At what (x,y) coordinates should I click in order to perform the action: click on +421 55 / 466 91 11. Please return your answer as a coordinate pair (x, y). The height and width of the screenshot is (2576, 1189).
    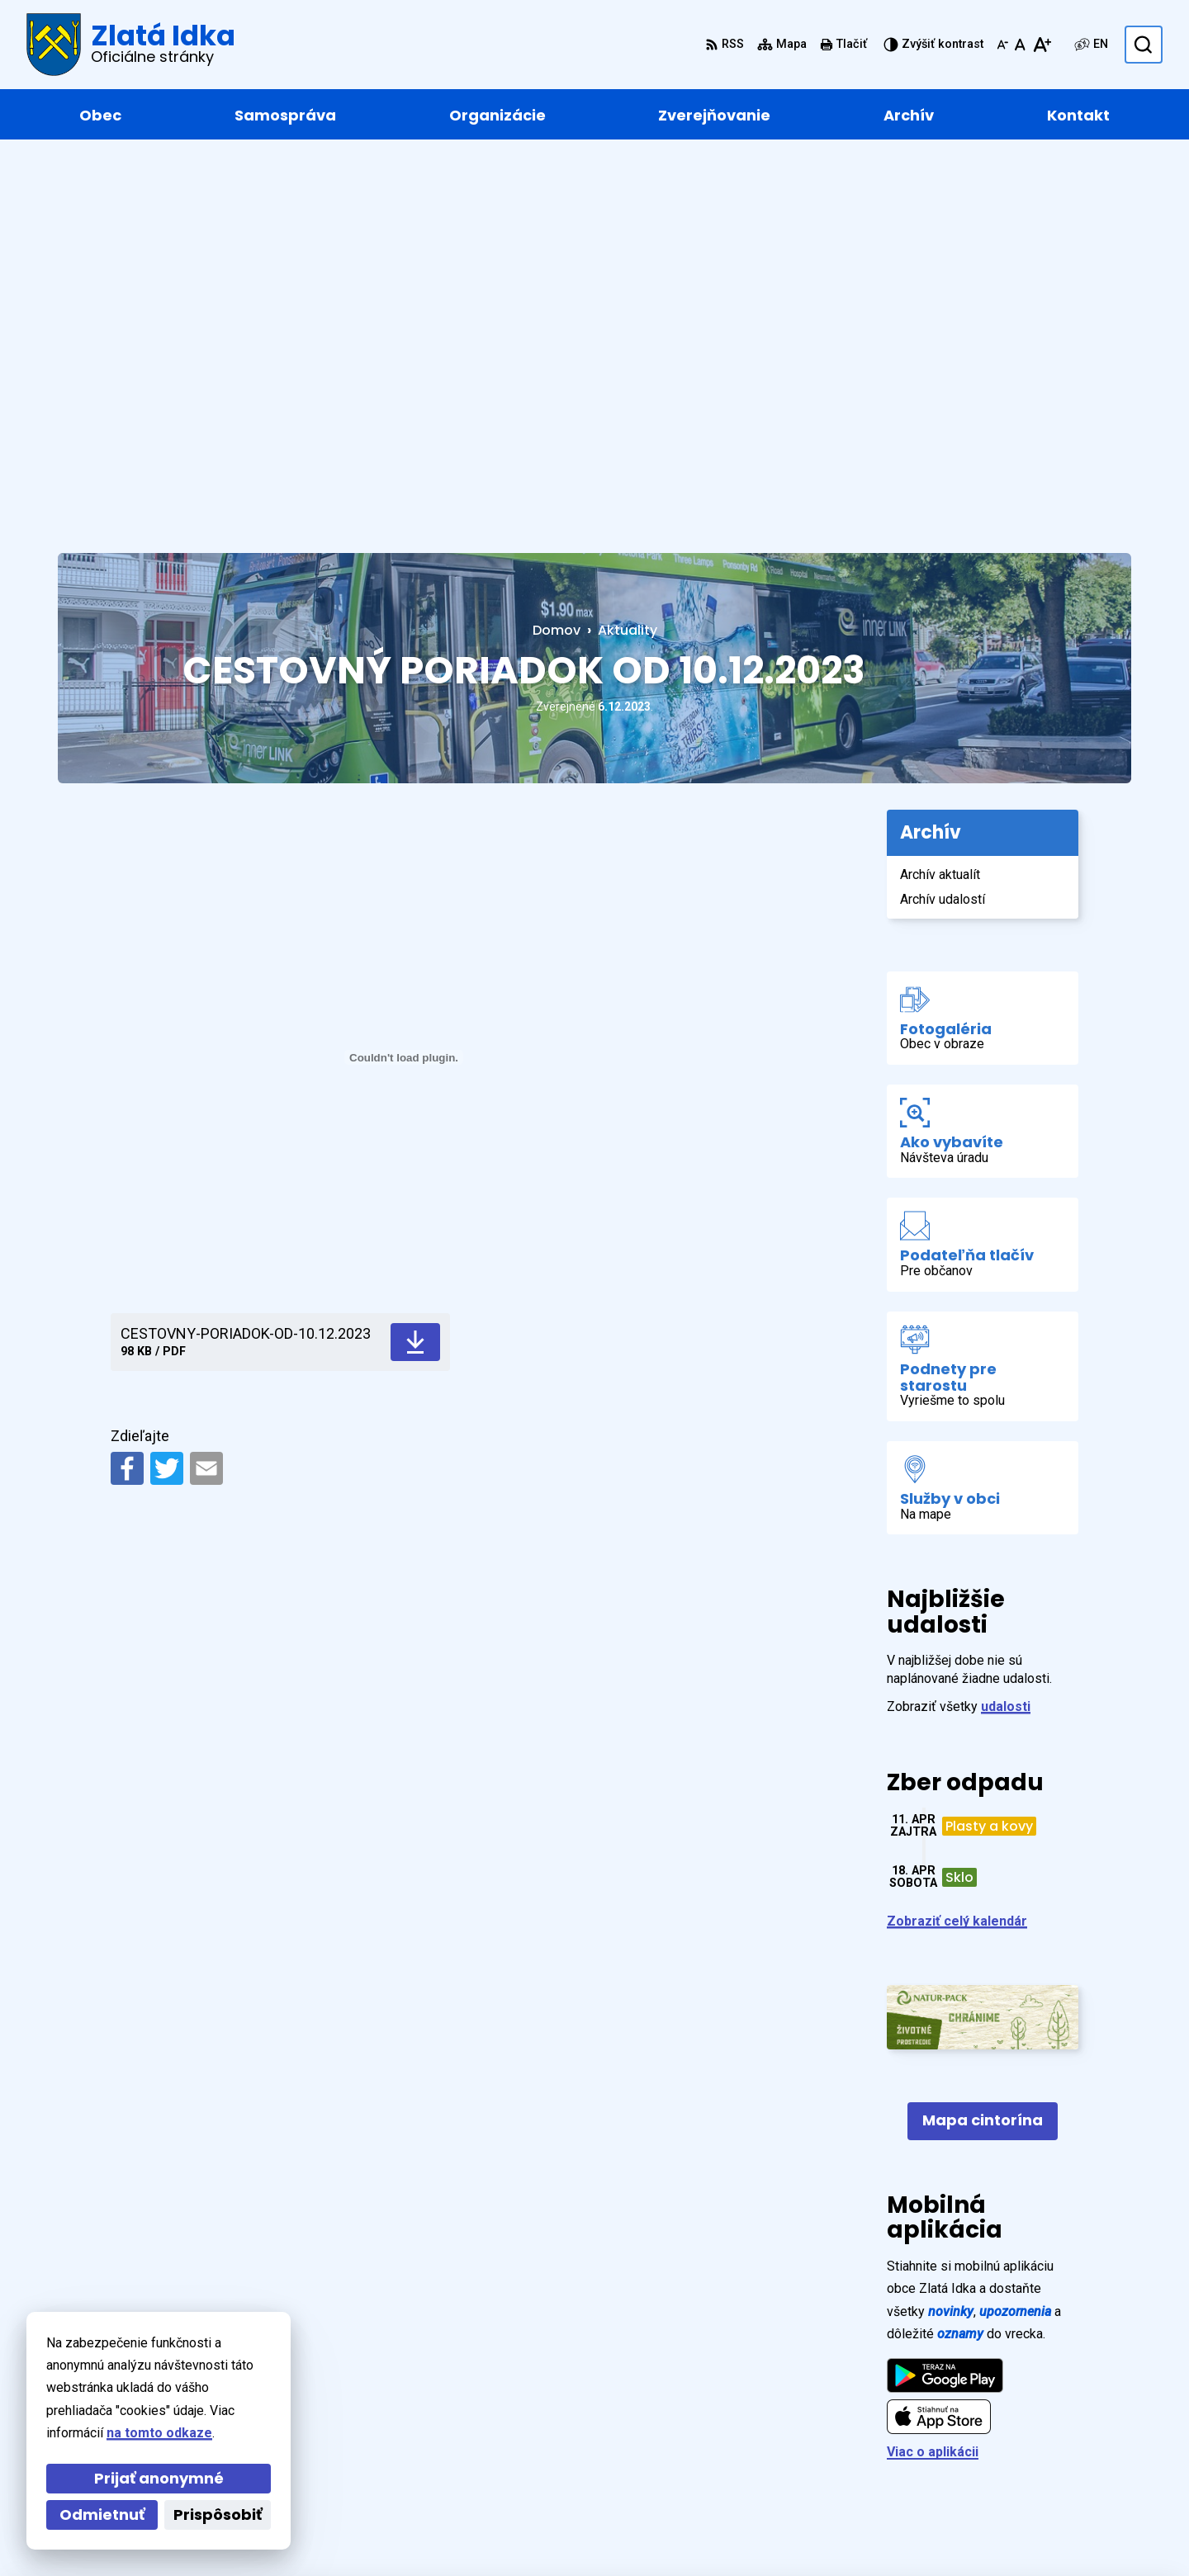
    Looking at the image, I should click on (1047, 2429).